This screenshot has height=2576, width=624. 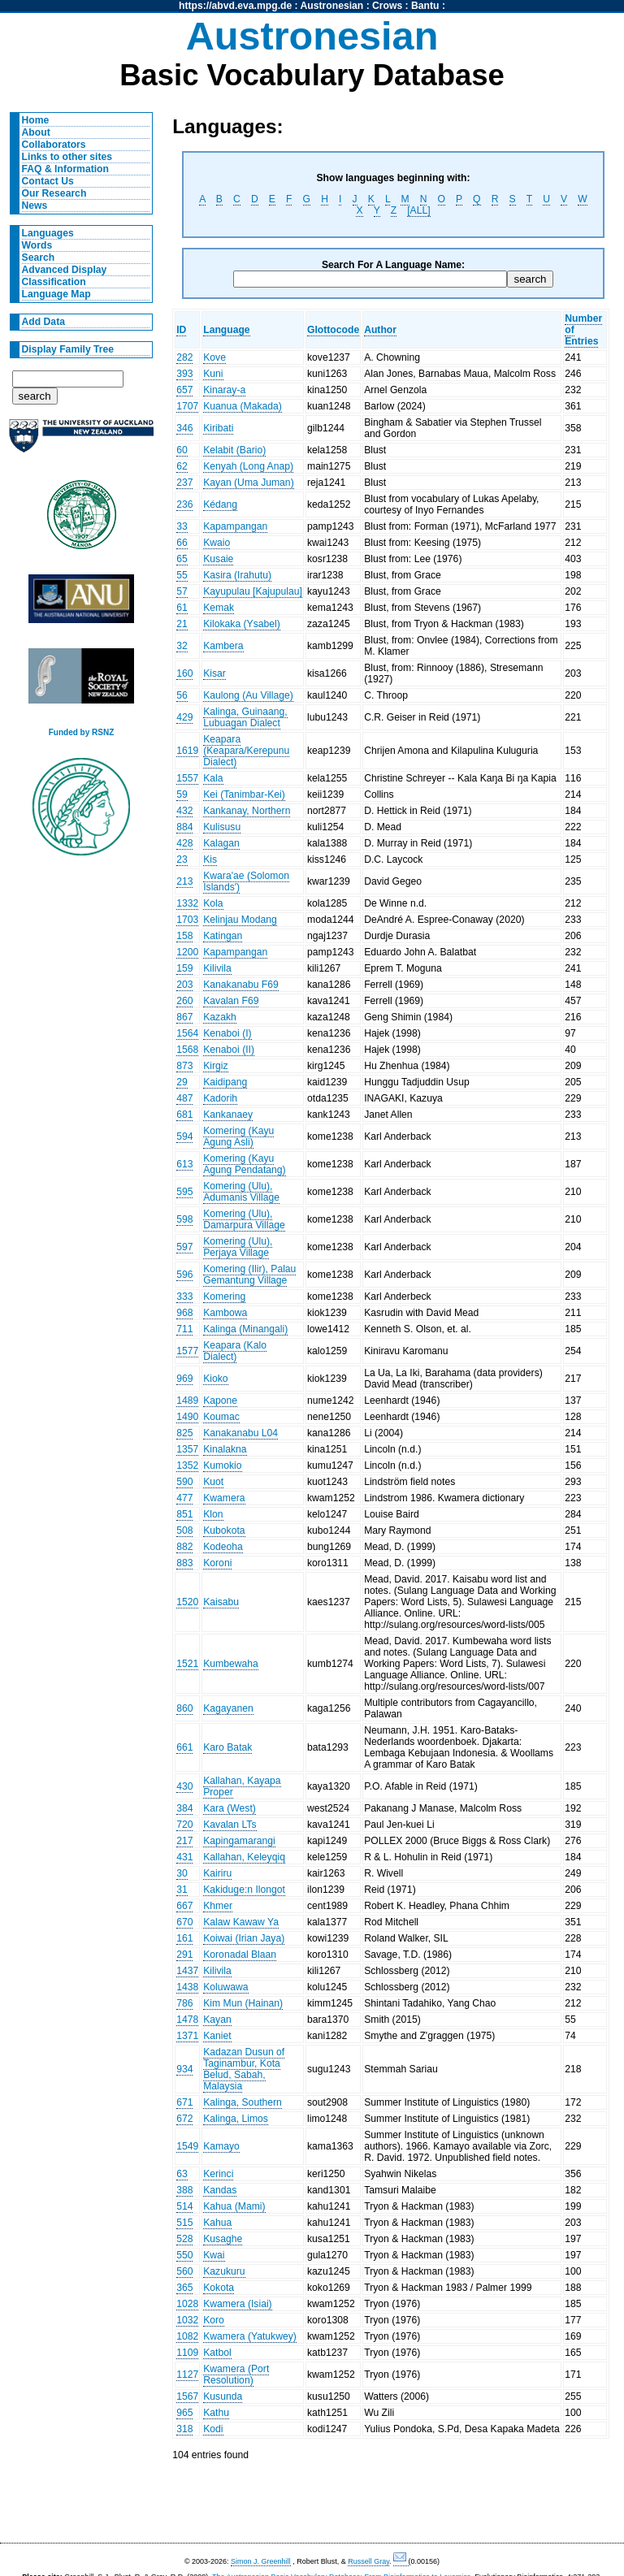 I want to click on Kayupulau [Kajupulau], so click(x=252, y=591).